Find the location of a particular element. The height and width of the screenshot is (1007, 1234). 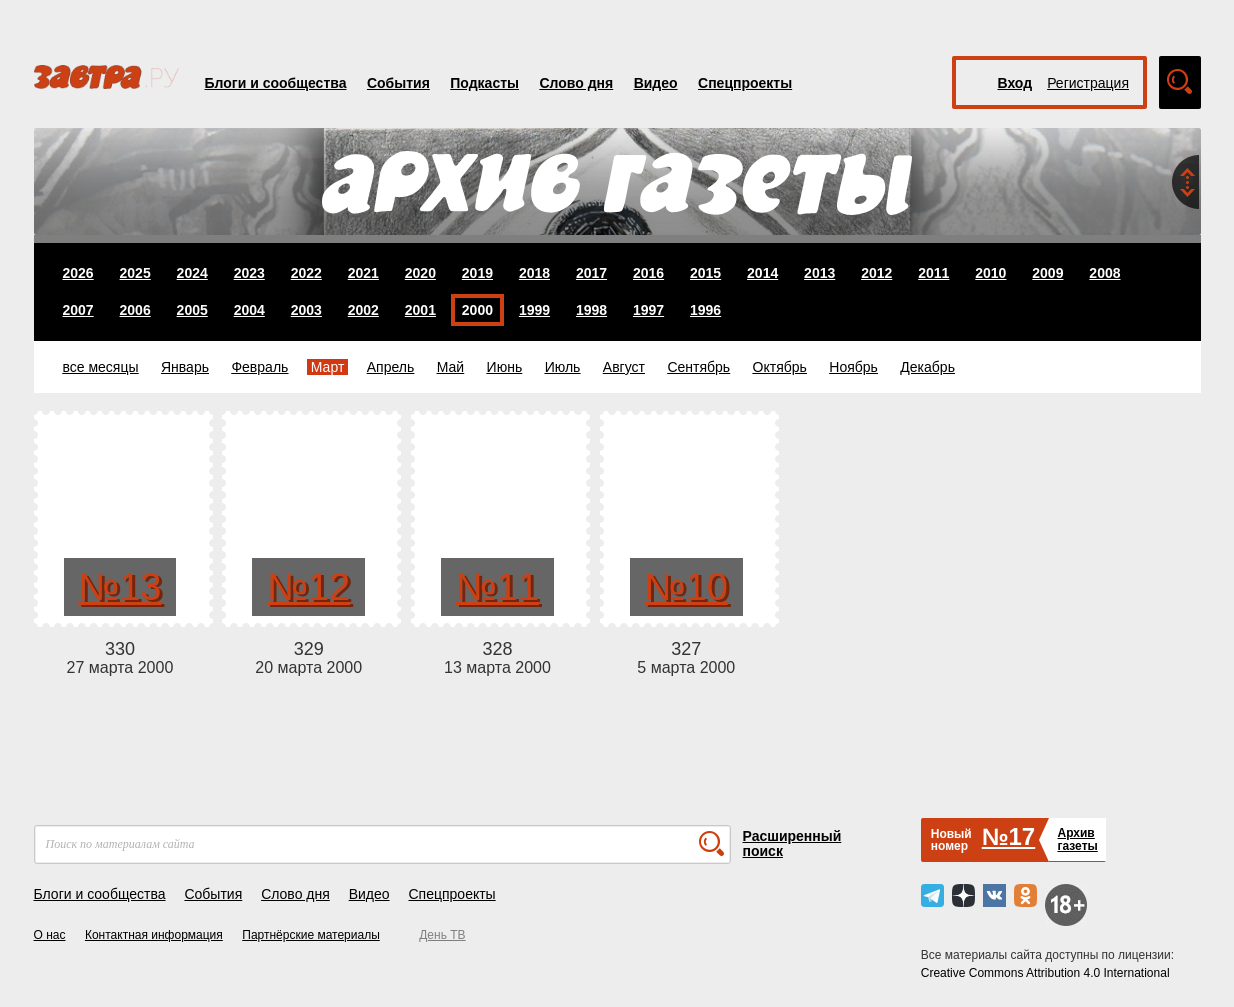

№13 is located at coordinates (119, 587).